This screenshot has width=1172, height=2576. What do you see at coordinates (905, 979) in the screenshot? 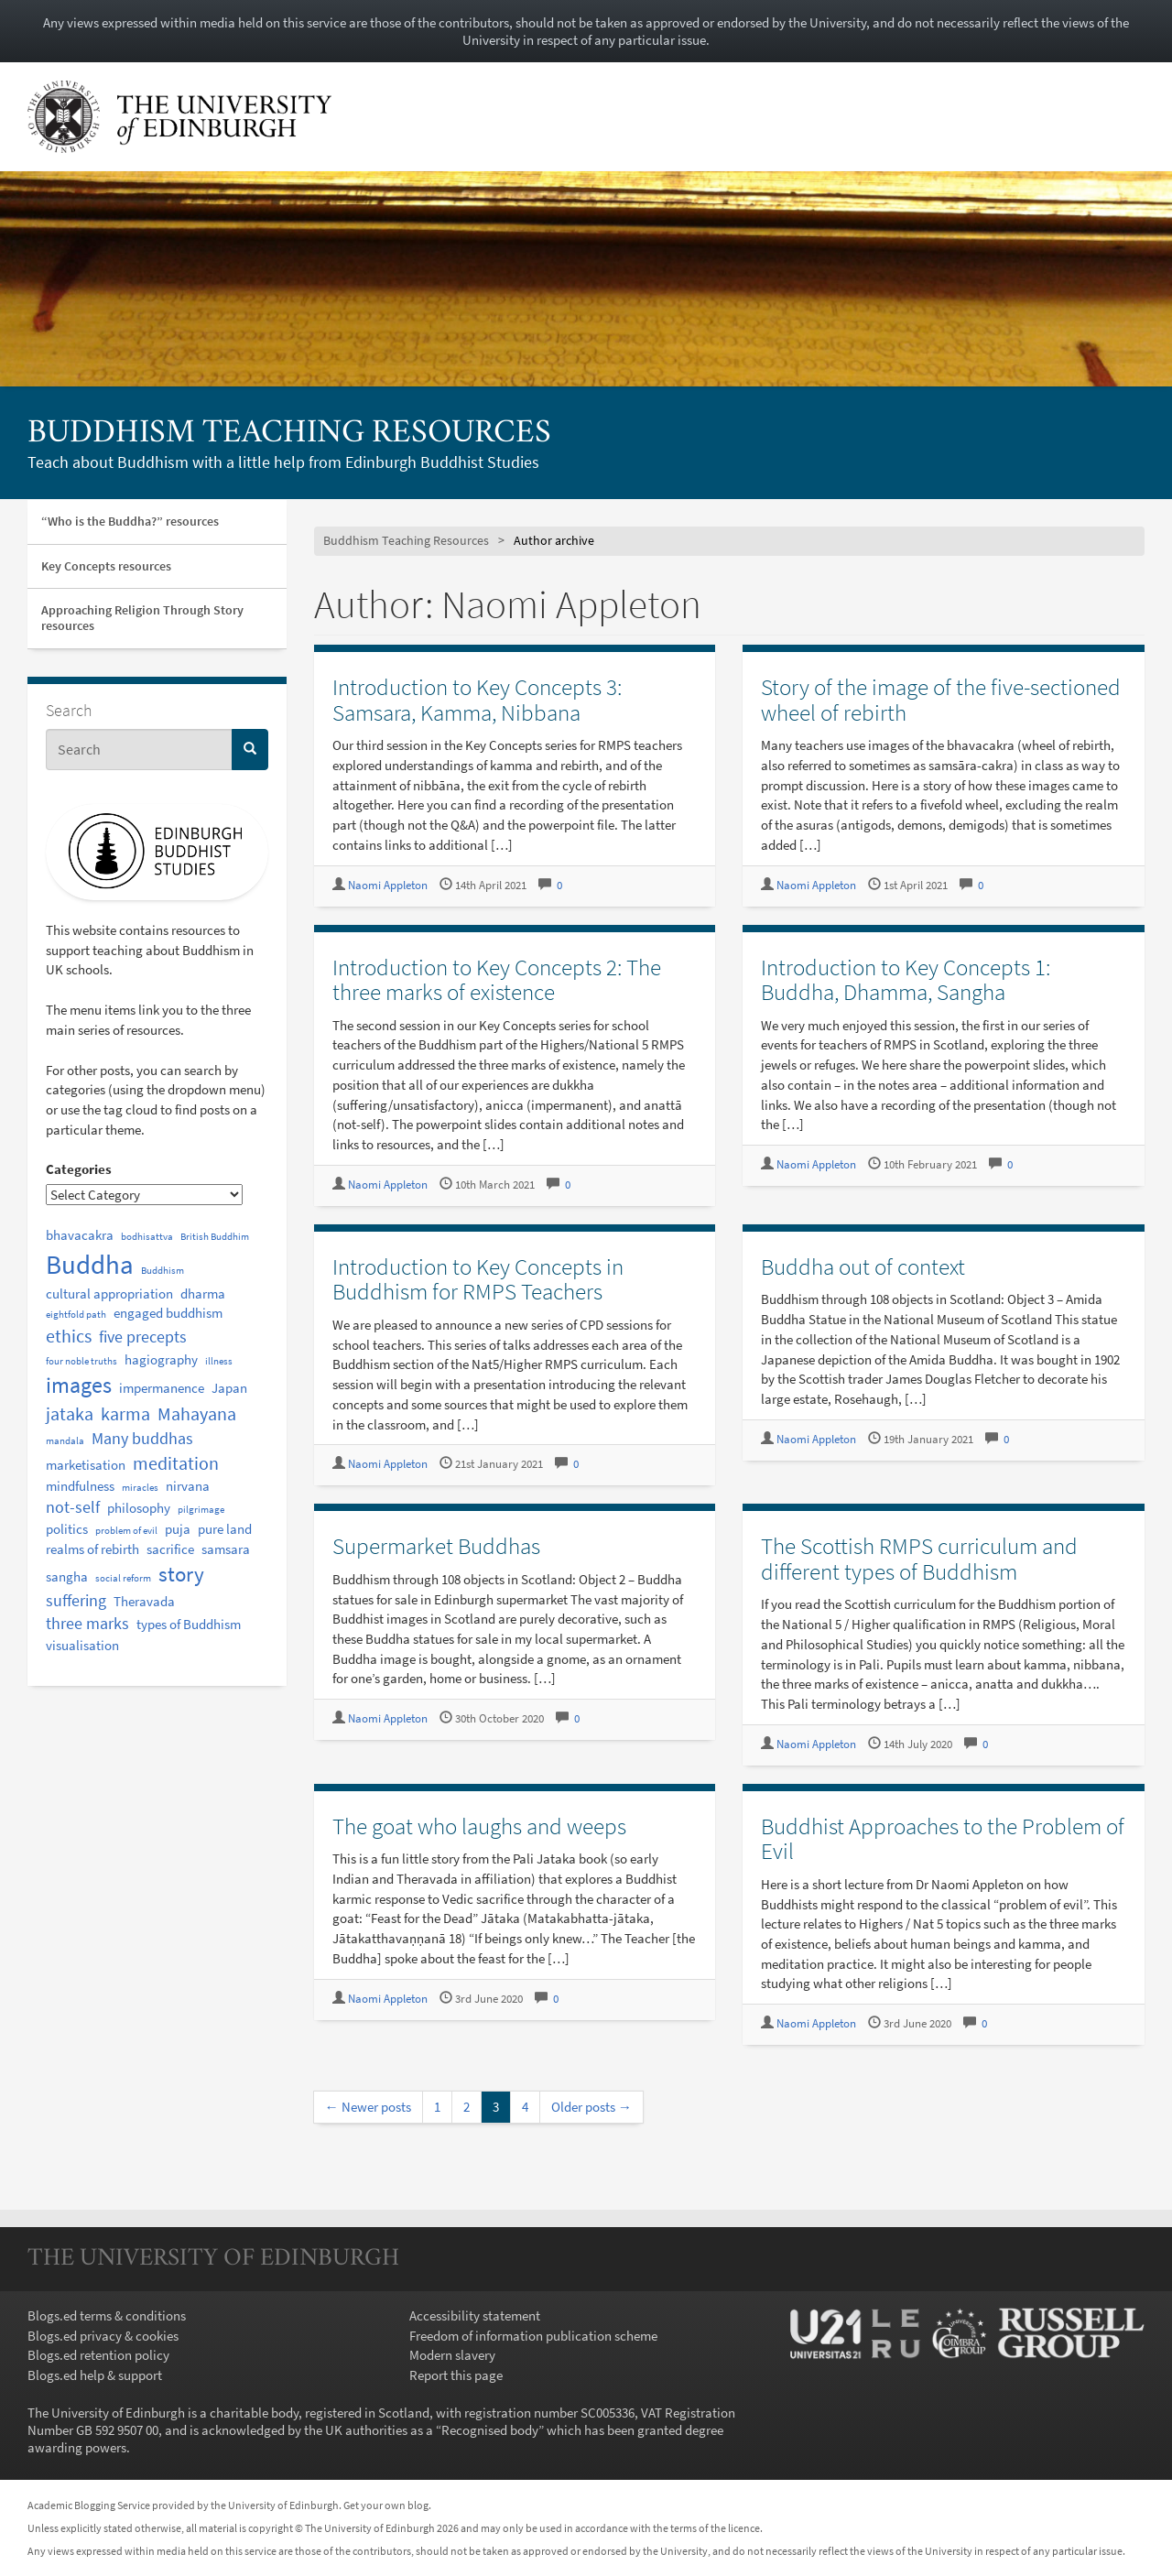
I see `Introduction to Key Concepts 1: Buddha, Dhamma, Sangha` at bounding box center [905, 979].